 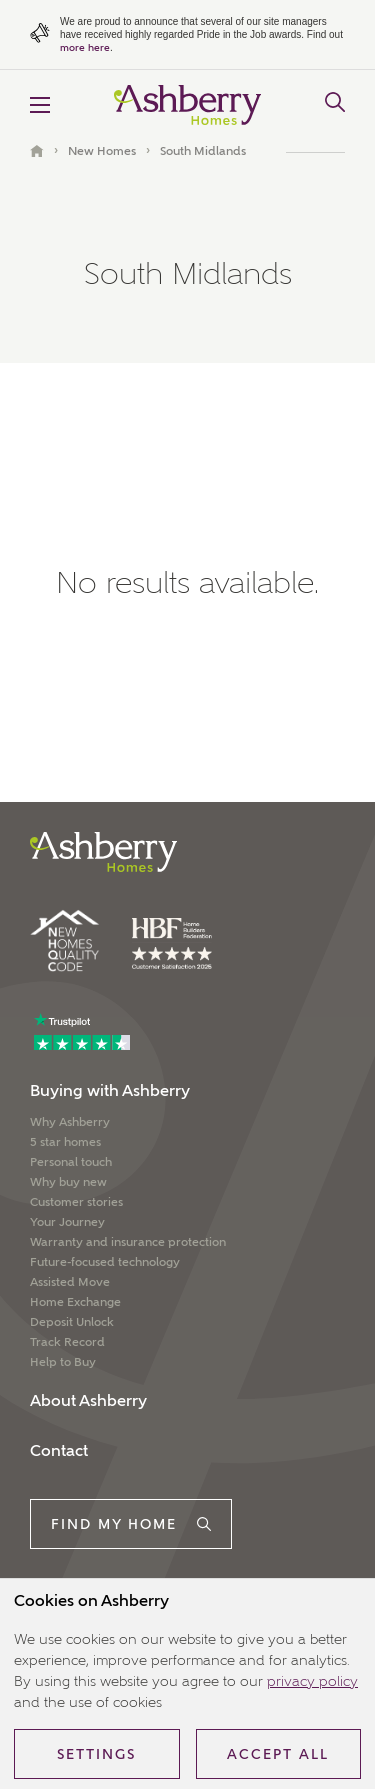 What do you see at coordinates (105, 1262) in the screenshot?
I see `Future-focused technology` at bounding box center [105, 1262].